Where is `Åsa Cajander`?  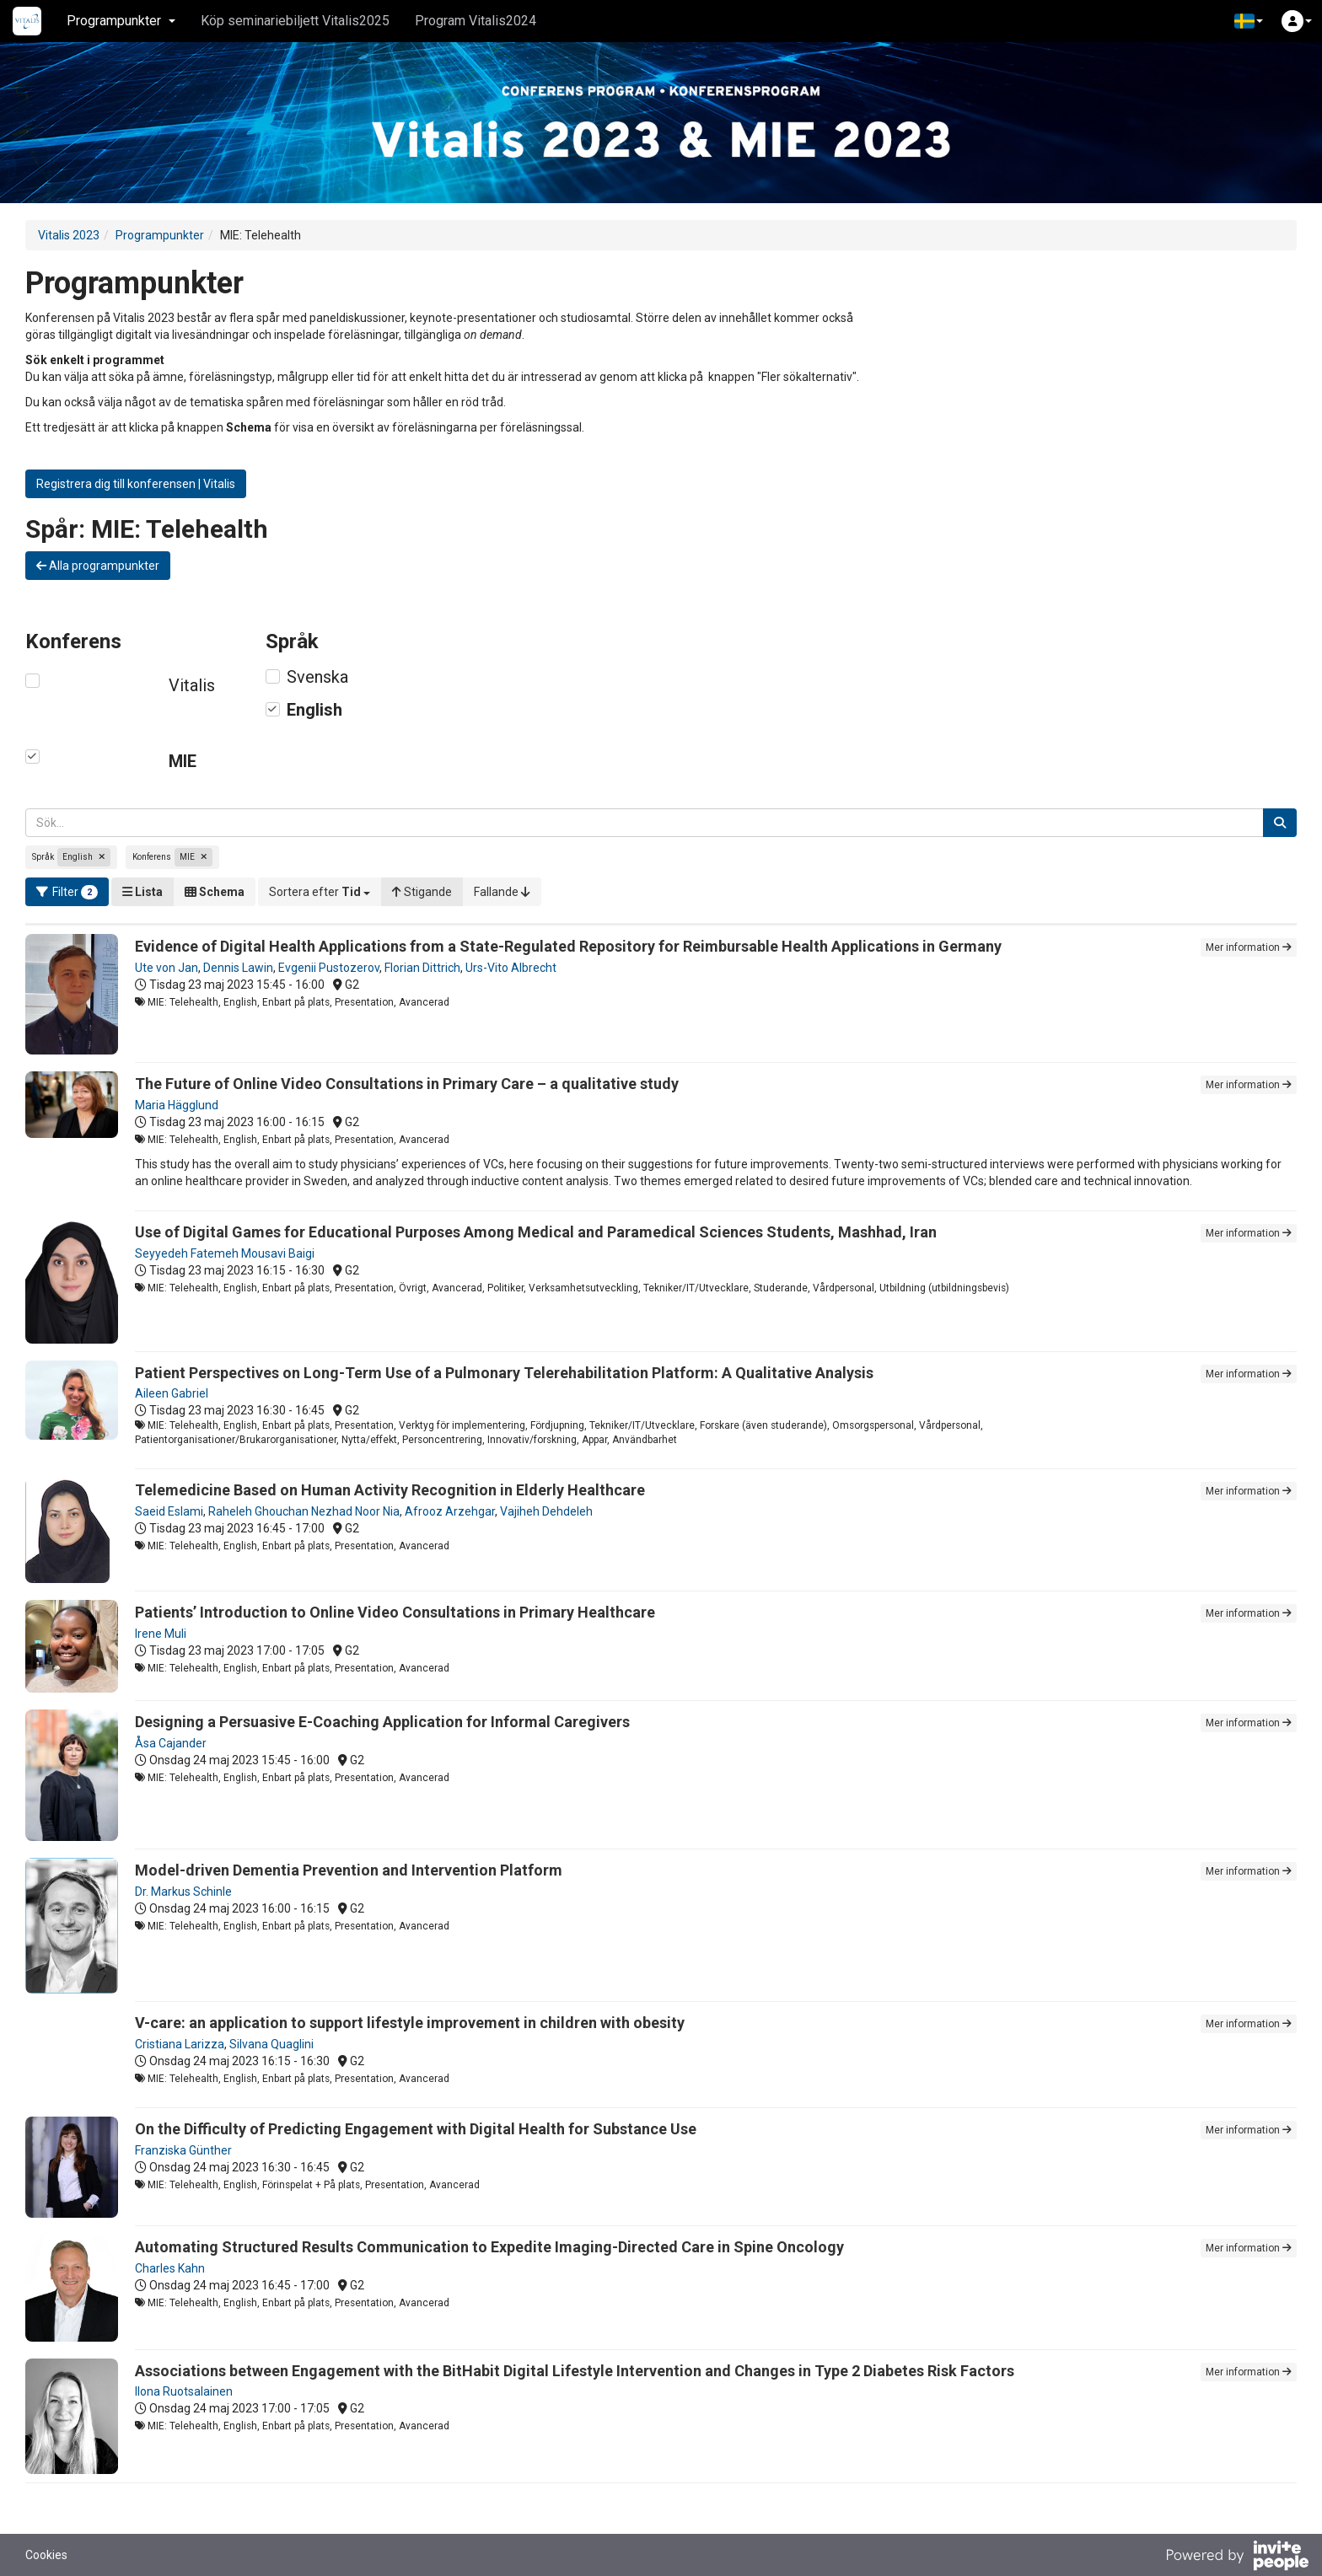 Åsa Cajander is located at coordinates (171, 1743).